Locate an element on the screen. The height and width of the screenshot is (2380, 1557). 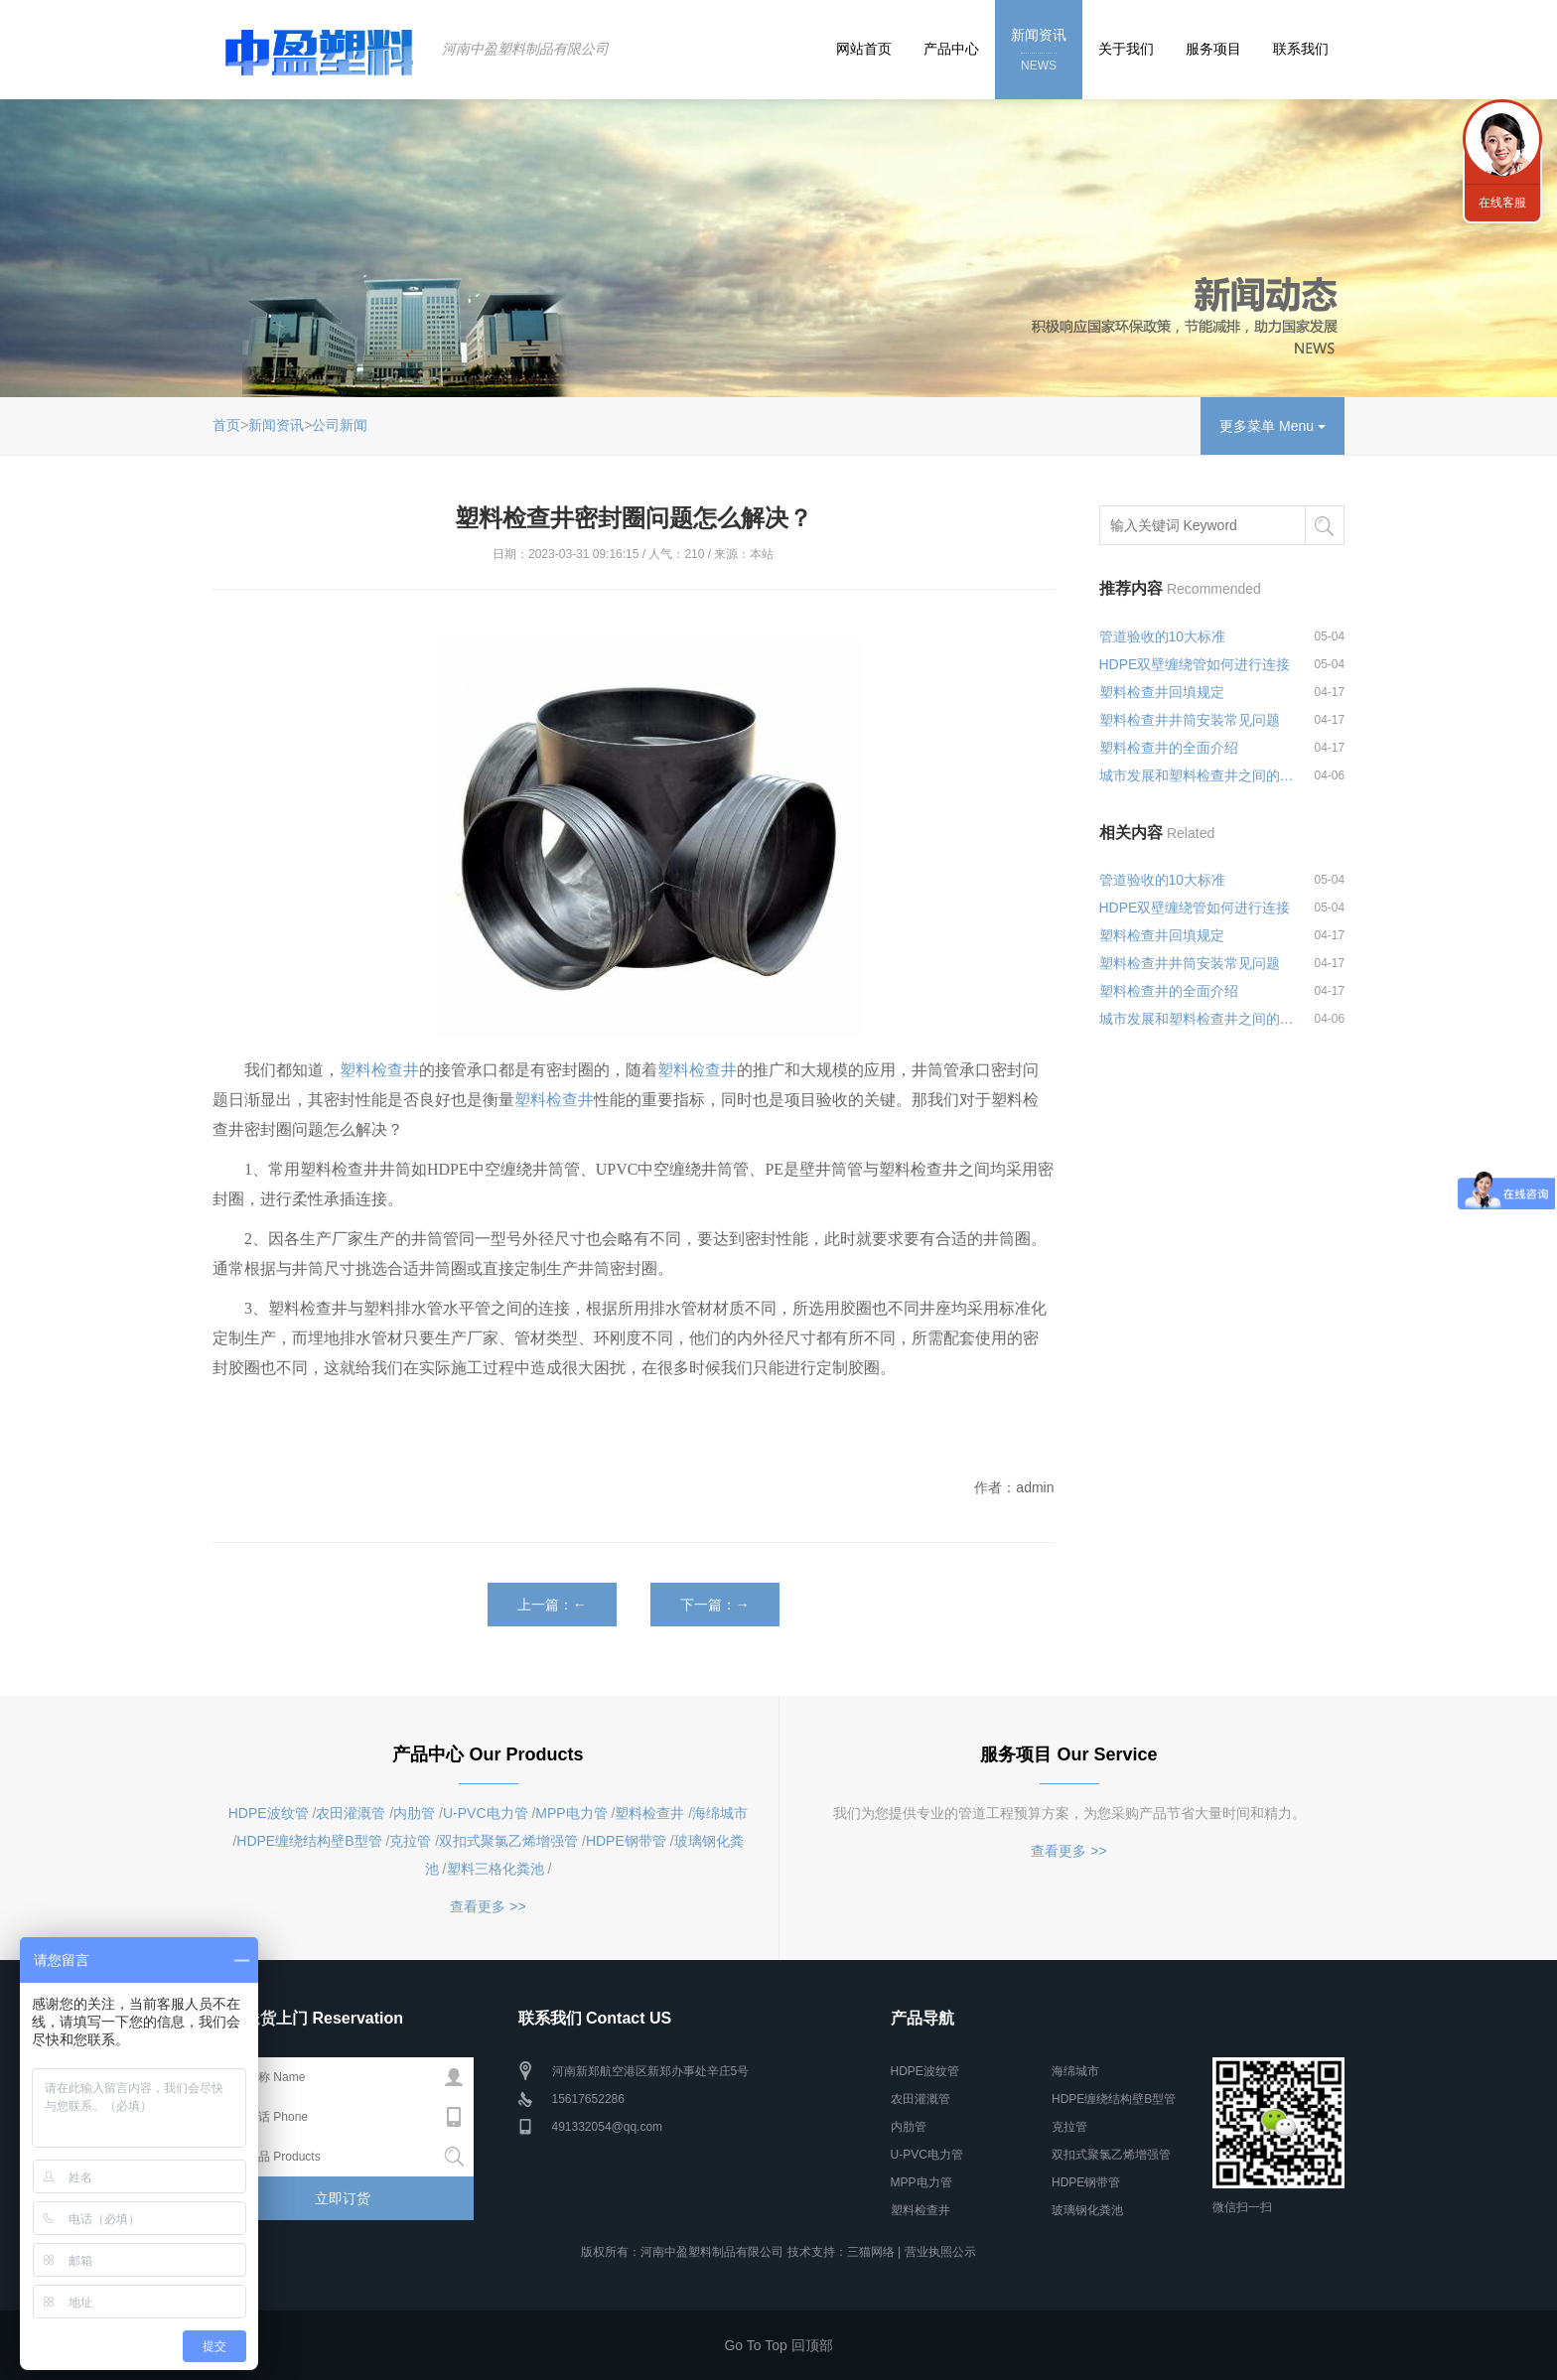
上一篇：← is located at coordinates (552, 1604).